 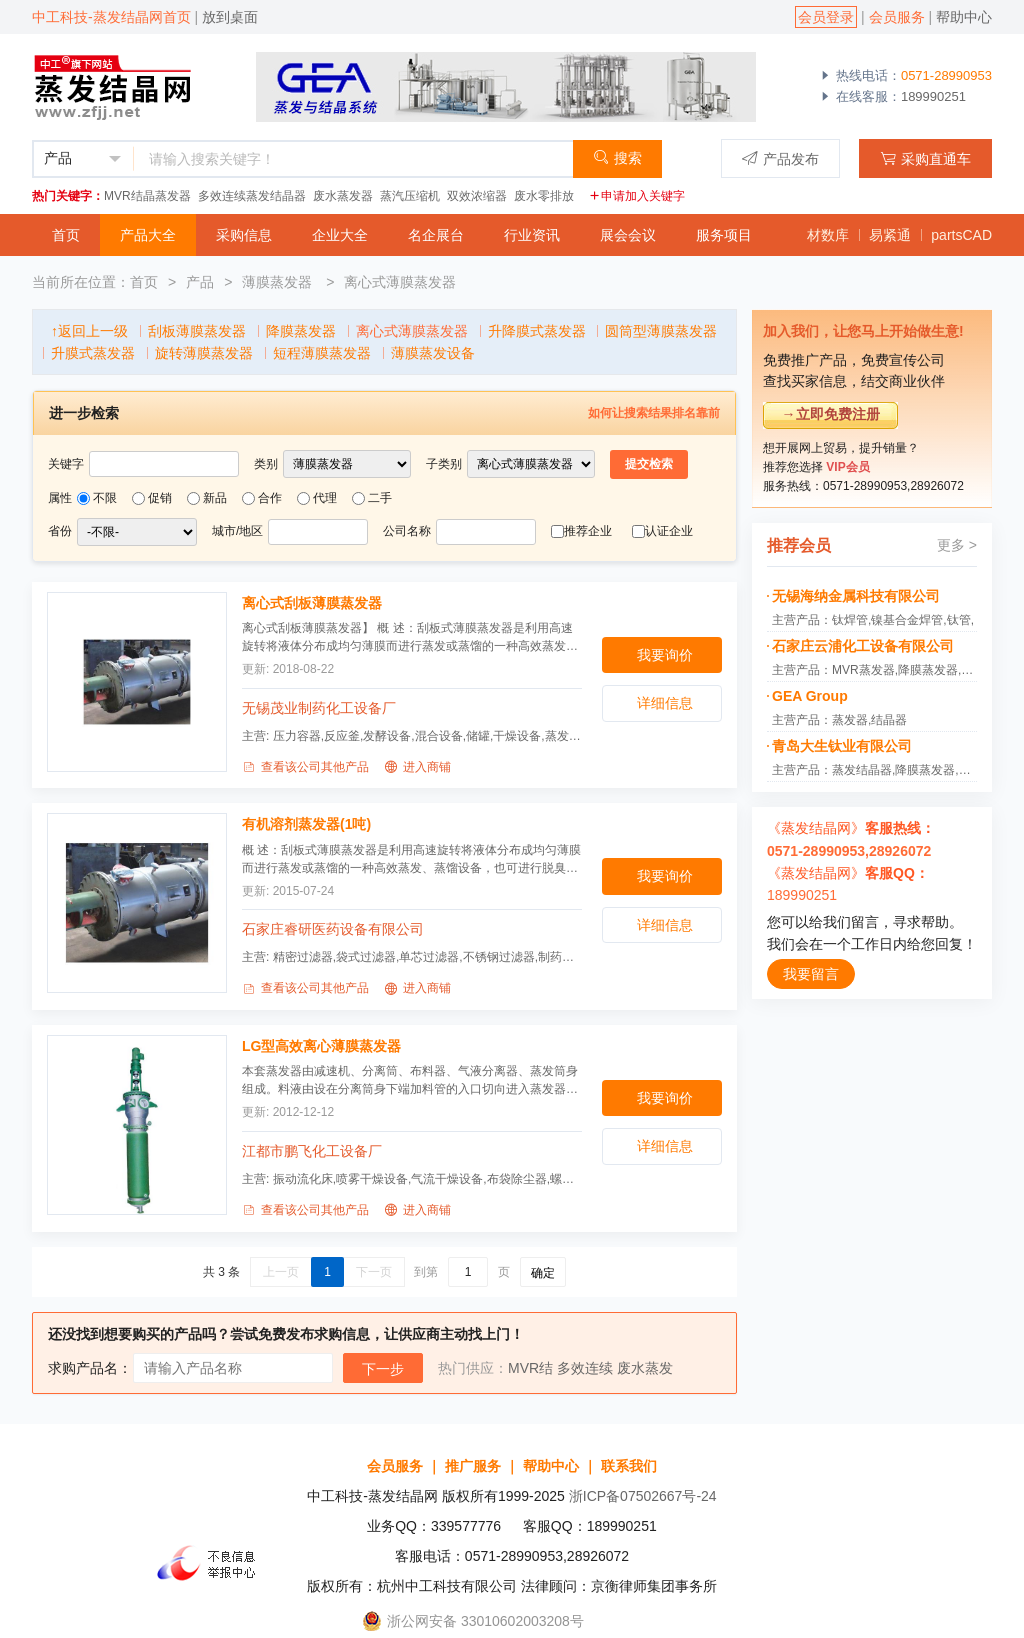 I want to click on 不限, so click(x=105, y=498).